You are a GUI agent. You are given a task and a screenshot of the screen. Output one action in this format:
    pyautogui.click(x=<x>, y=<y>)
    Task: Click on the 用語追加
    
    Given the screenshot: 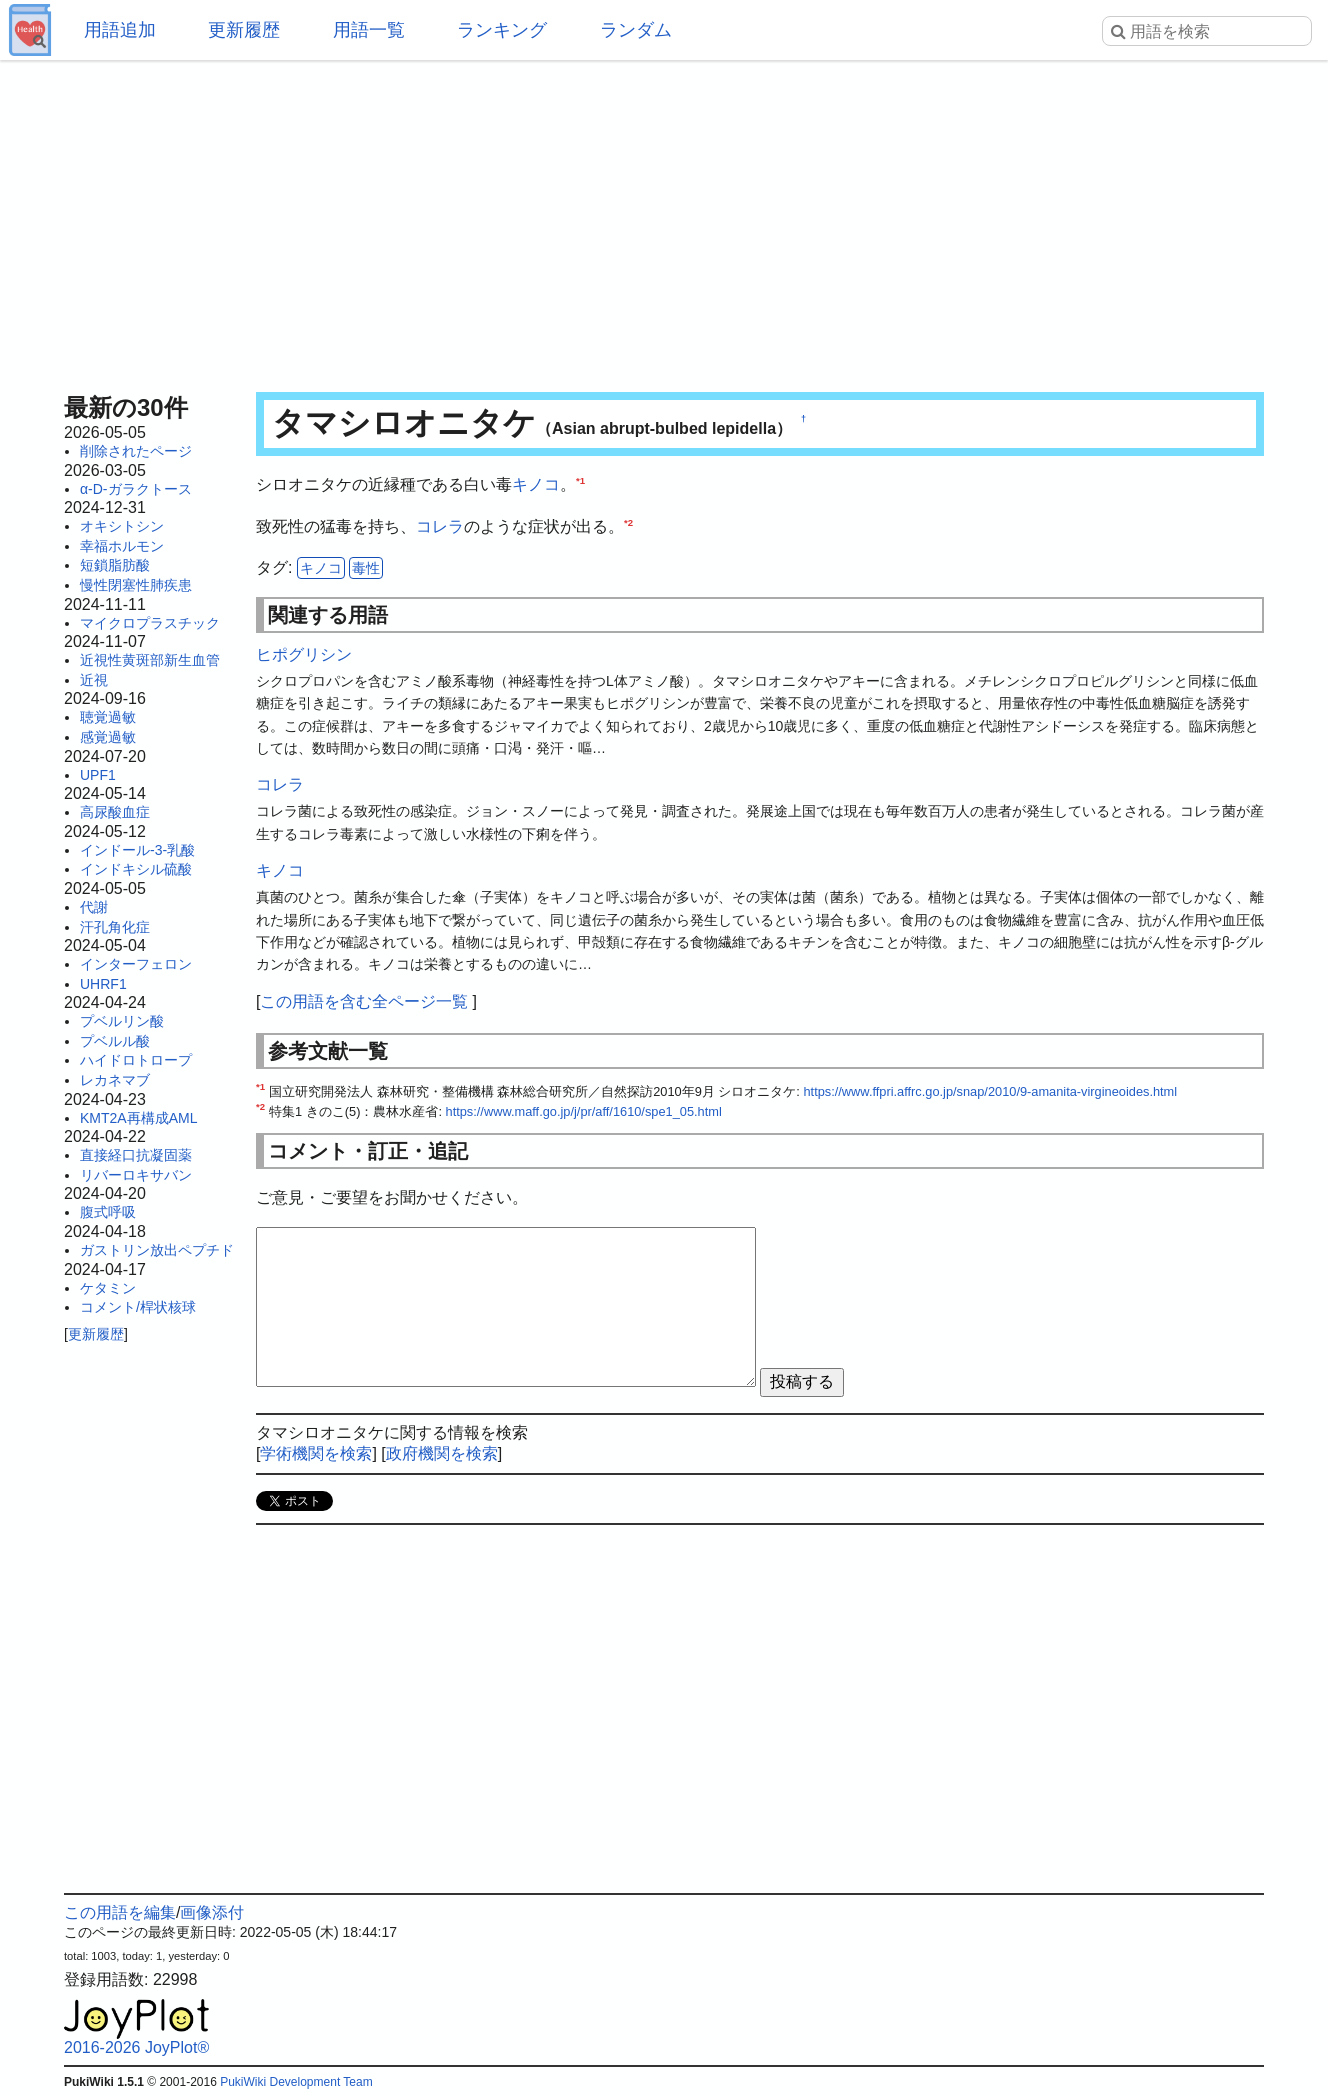 What is the action you would take?
    pyautogui.click(x=120, y=30)
    